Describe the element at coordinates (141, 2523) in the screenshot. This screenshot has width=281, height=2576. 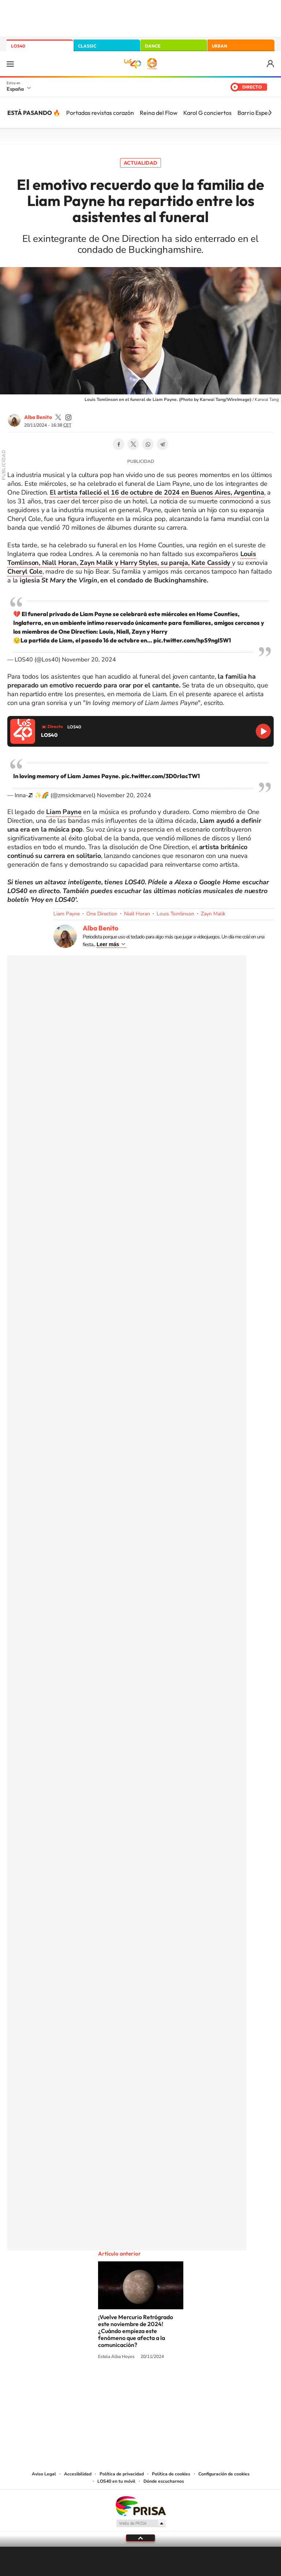
I see `Medios Grupo Prisa` at that location.